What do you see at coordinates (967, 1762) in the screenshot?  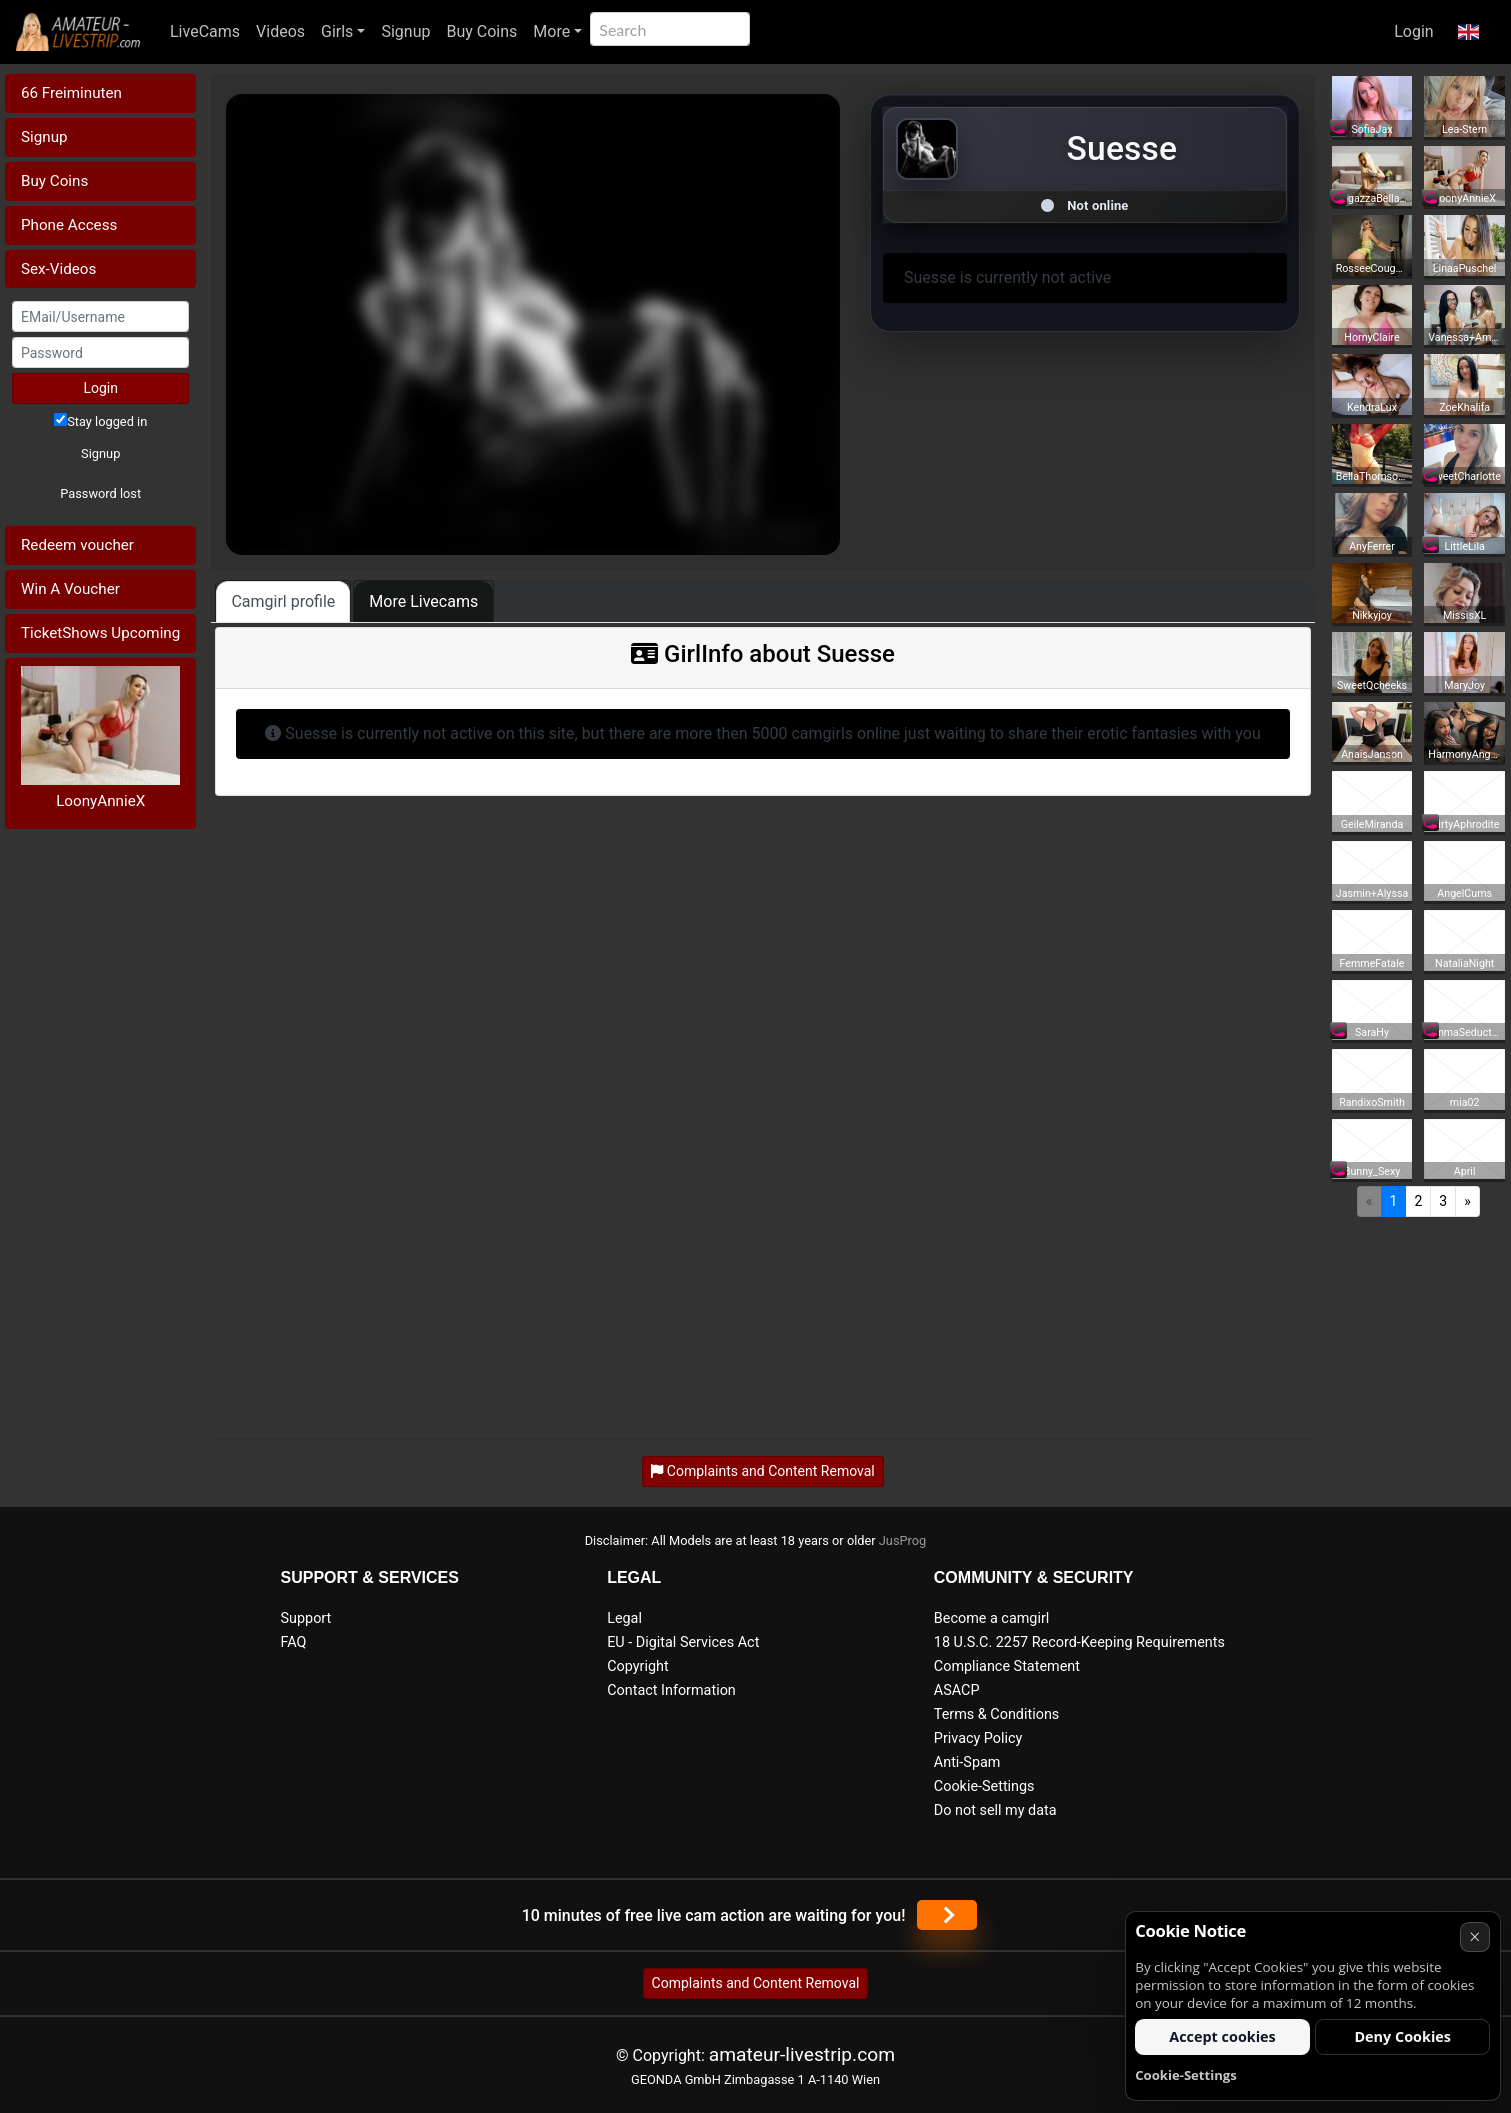 I see `Anti-Spam` at bounding box center [967, 1762].